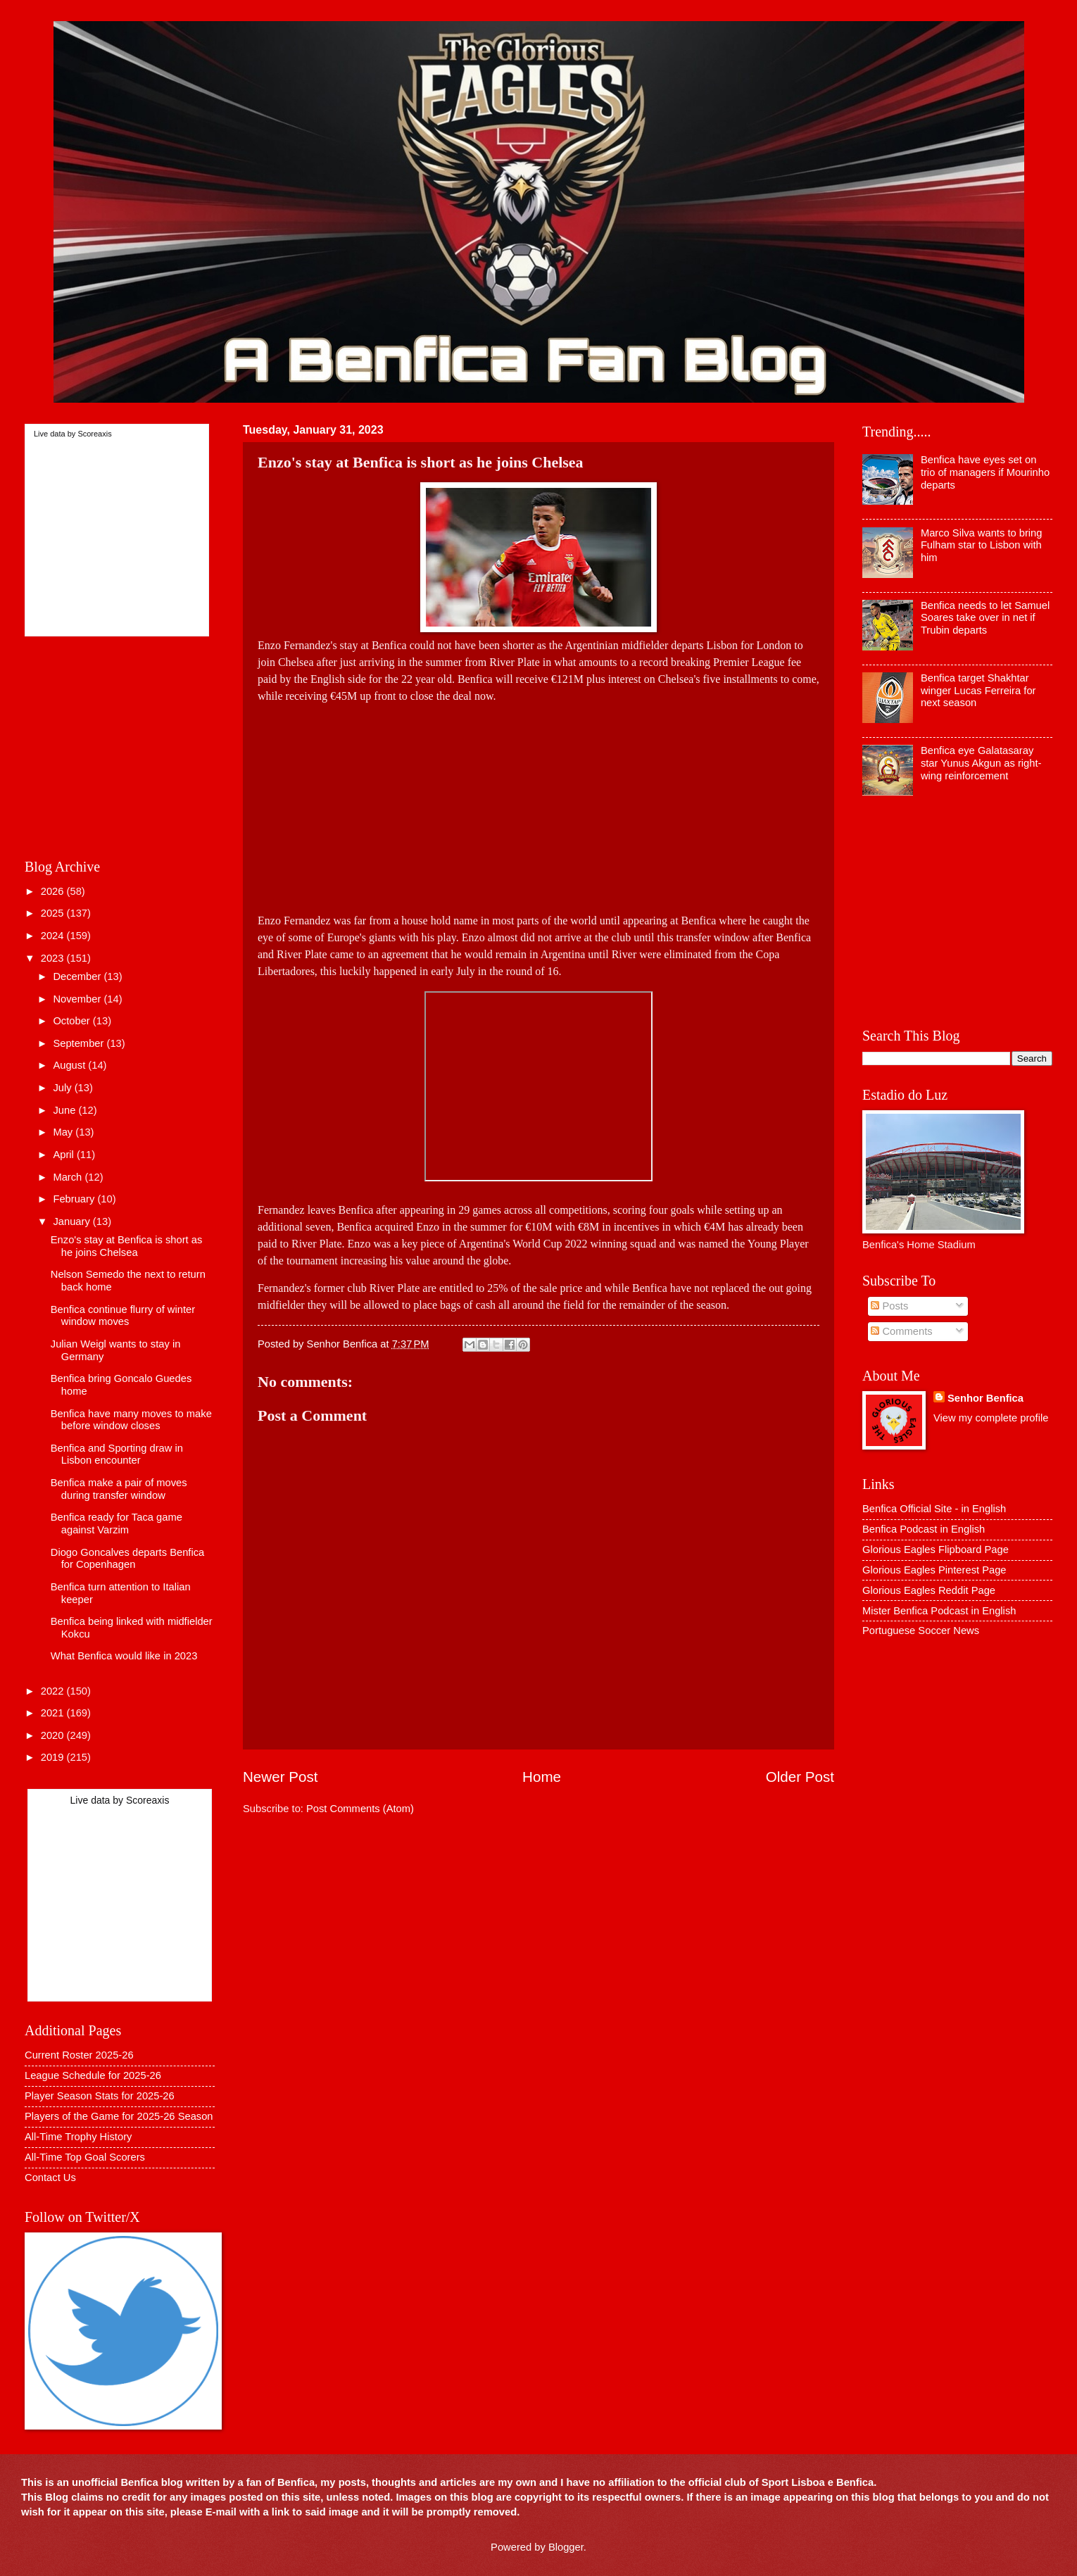  I want to click on Older Post, so click(800, 1776).